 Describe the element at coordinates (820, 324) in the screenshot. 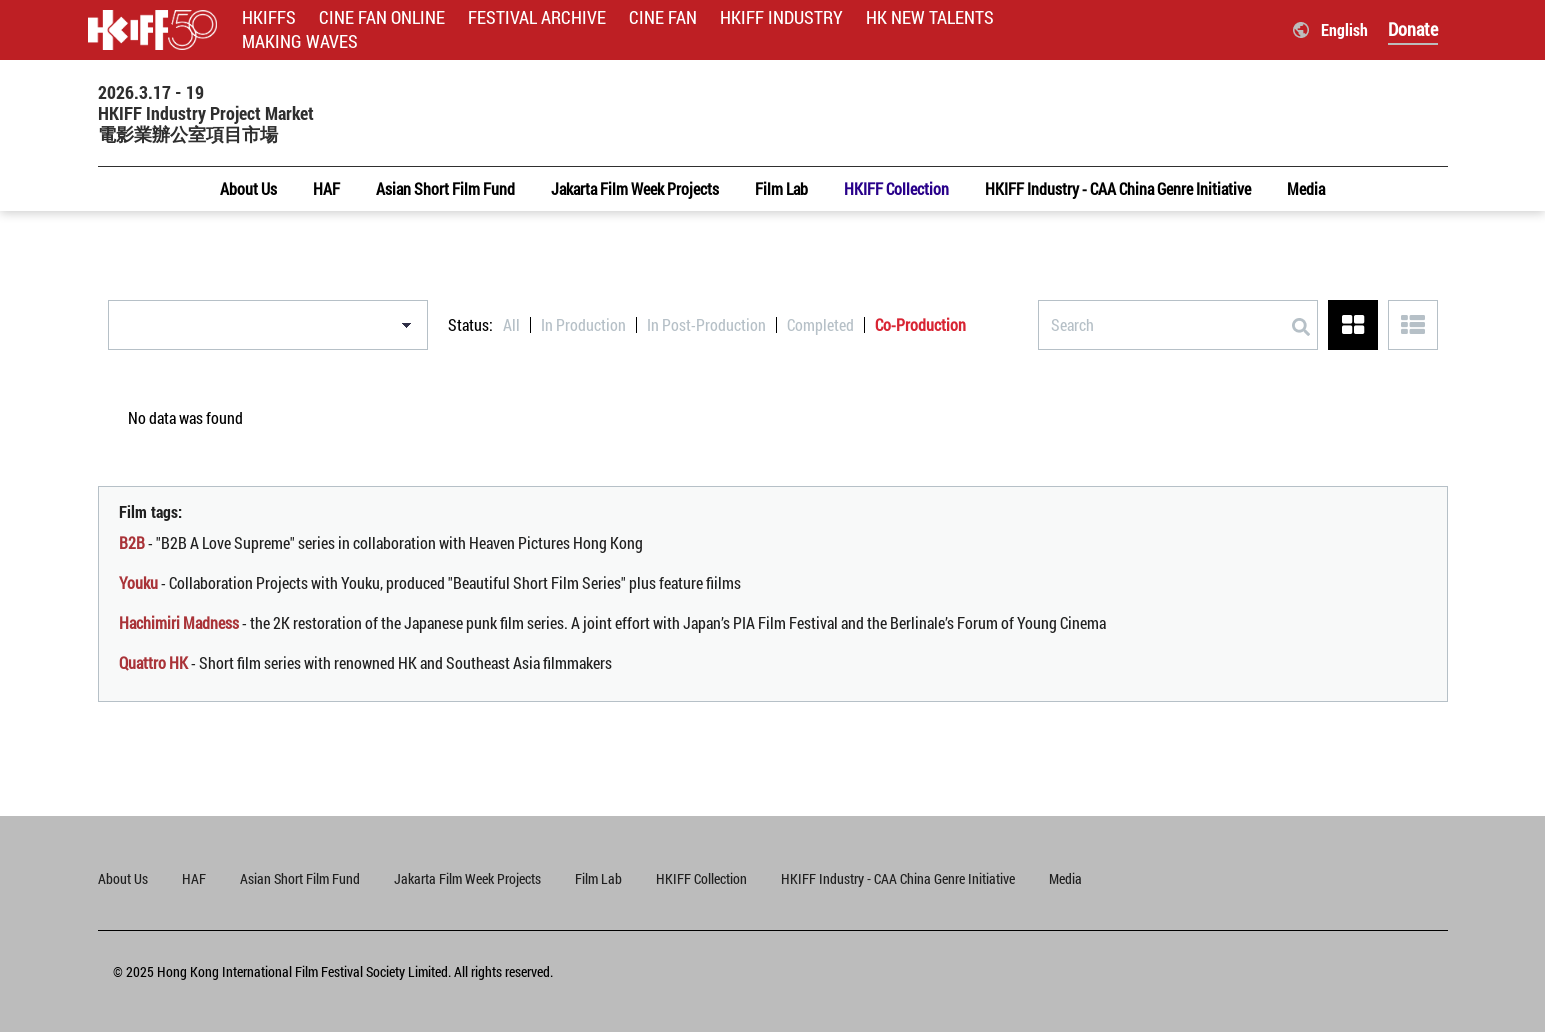

I see `Completed` at that location.